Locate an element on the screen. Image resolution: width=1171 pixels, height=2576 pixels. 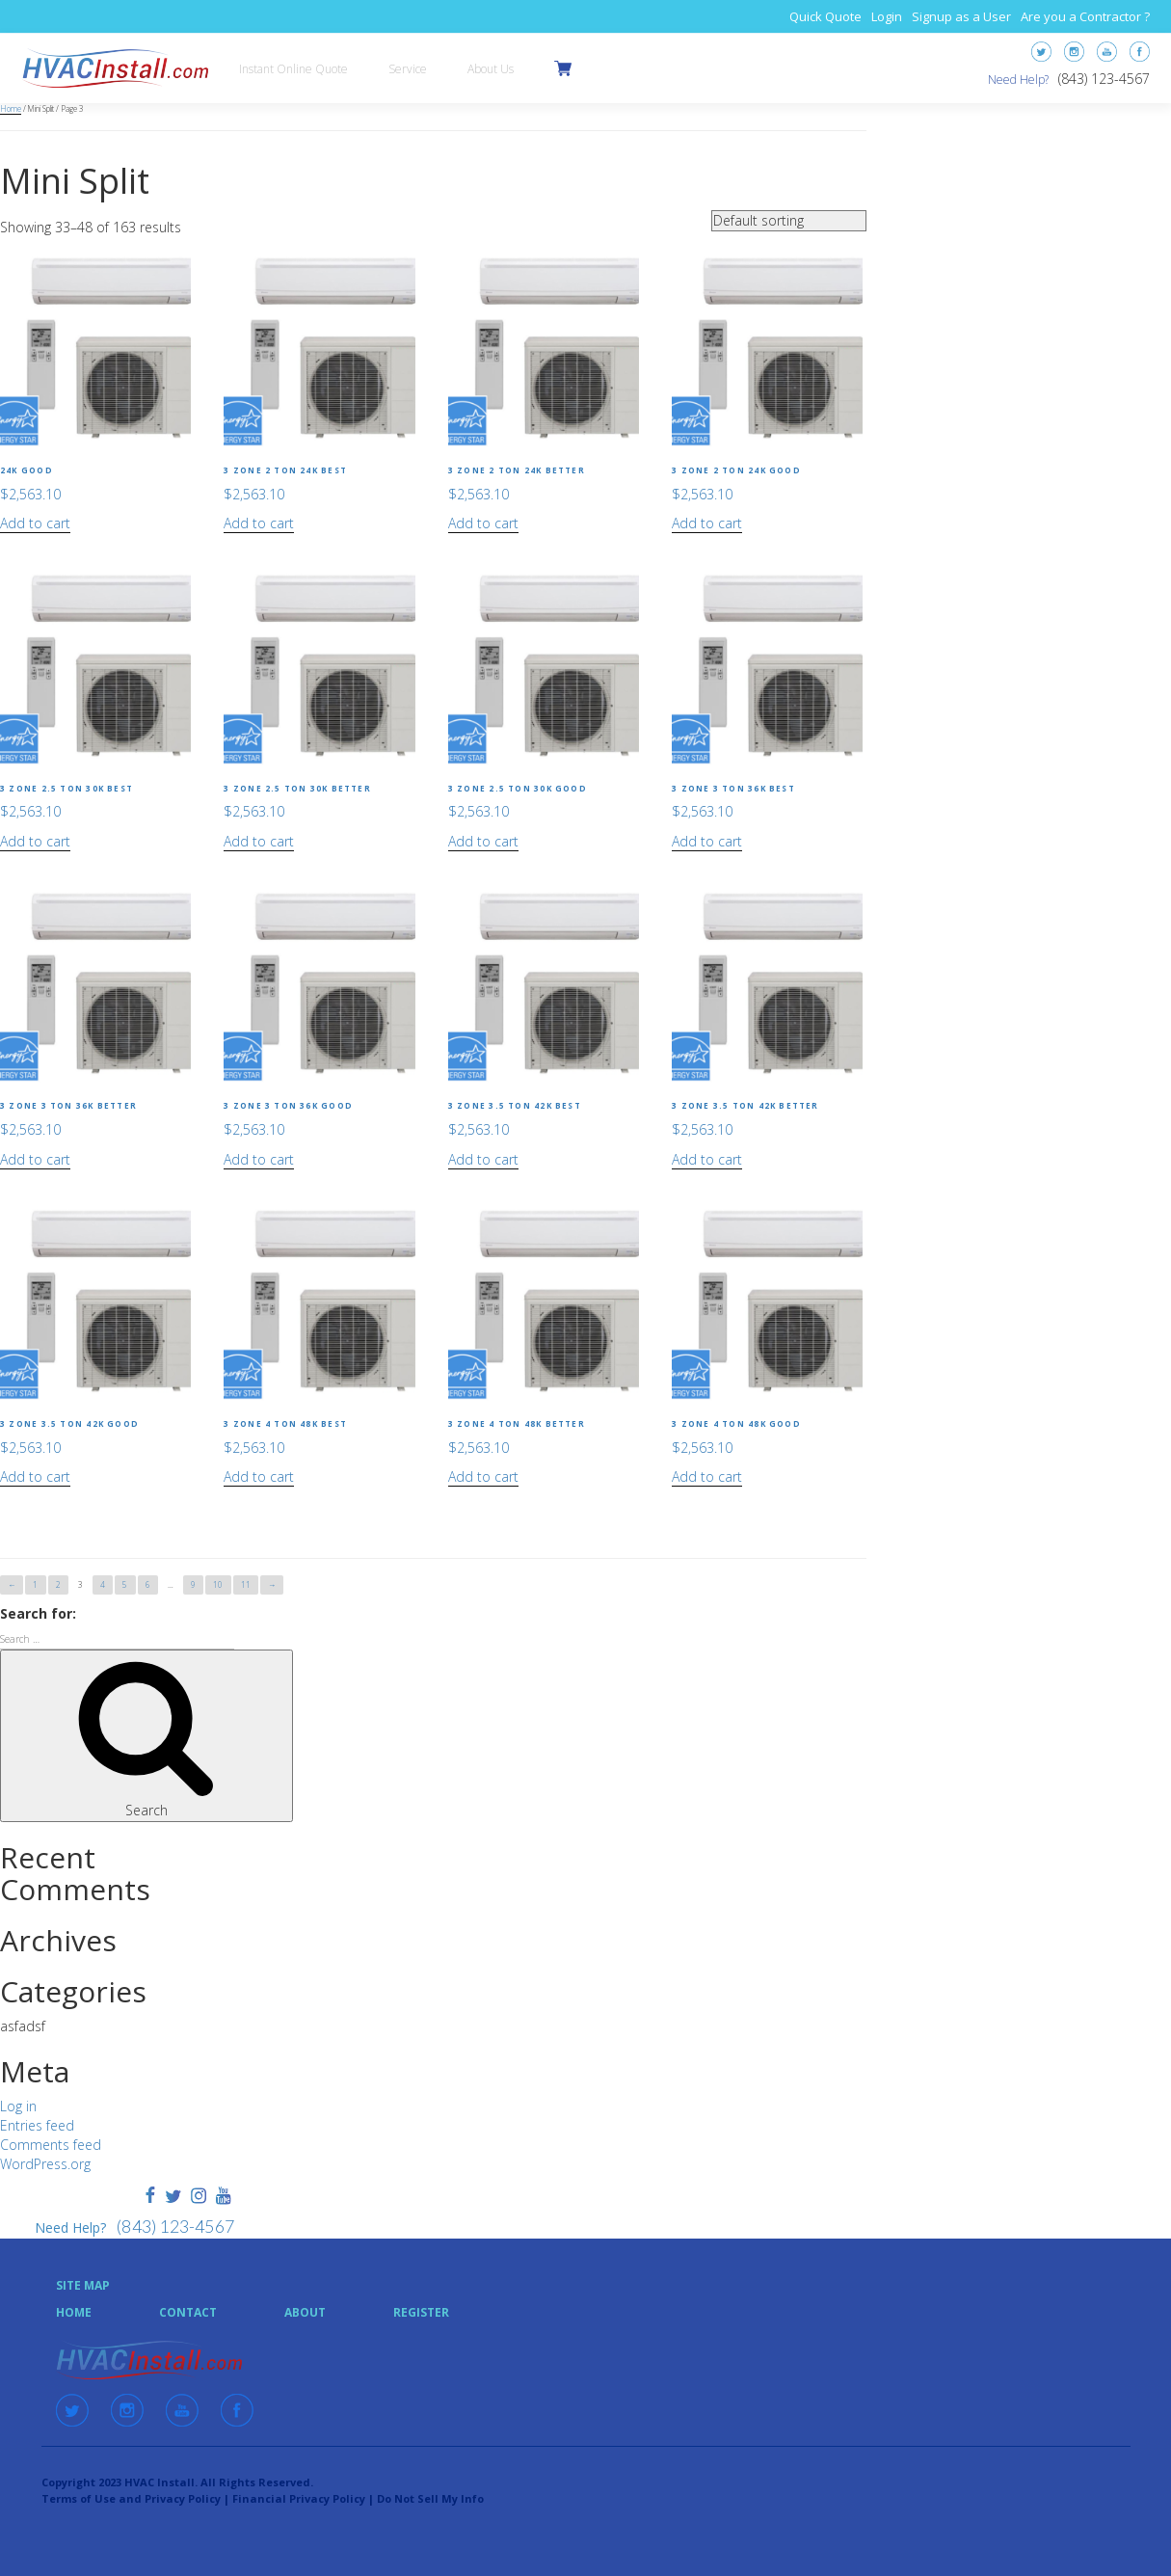
[Shop order] is located at coordinates (788, 220).